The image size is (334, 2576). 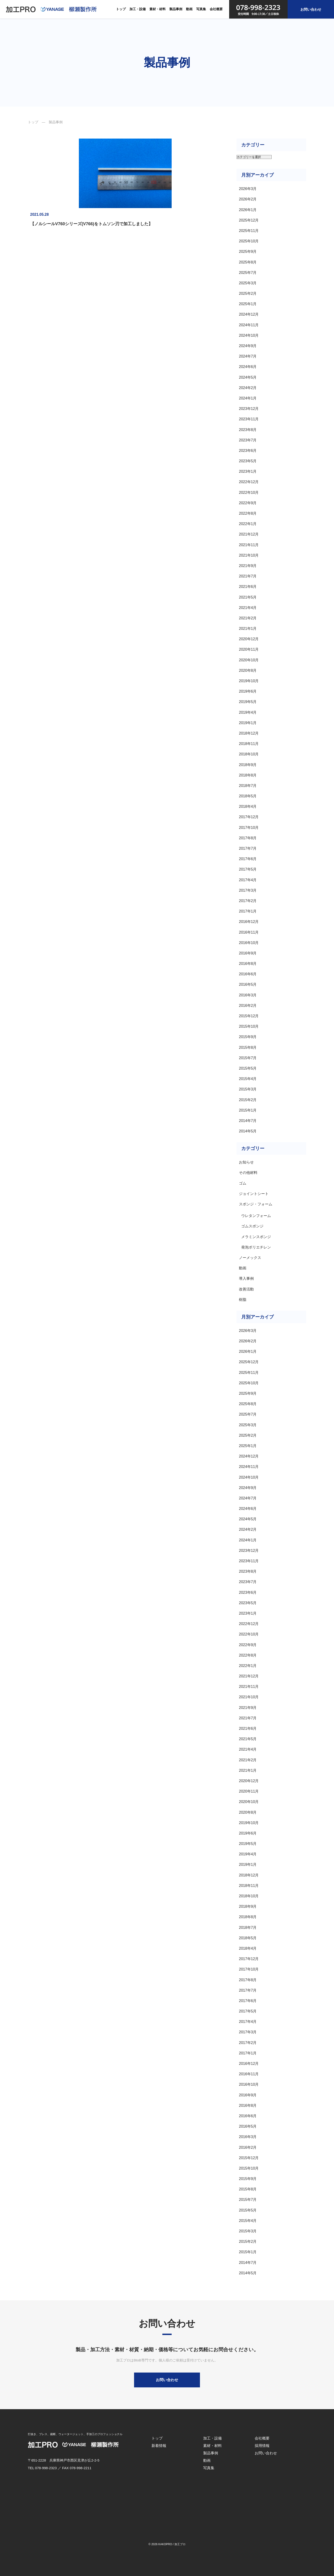 What do you see at coordinates (249, 1016) in the screenshot?
I see `2015年12月` at bounding box center [249, 1016].